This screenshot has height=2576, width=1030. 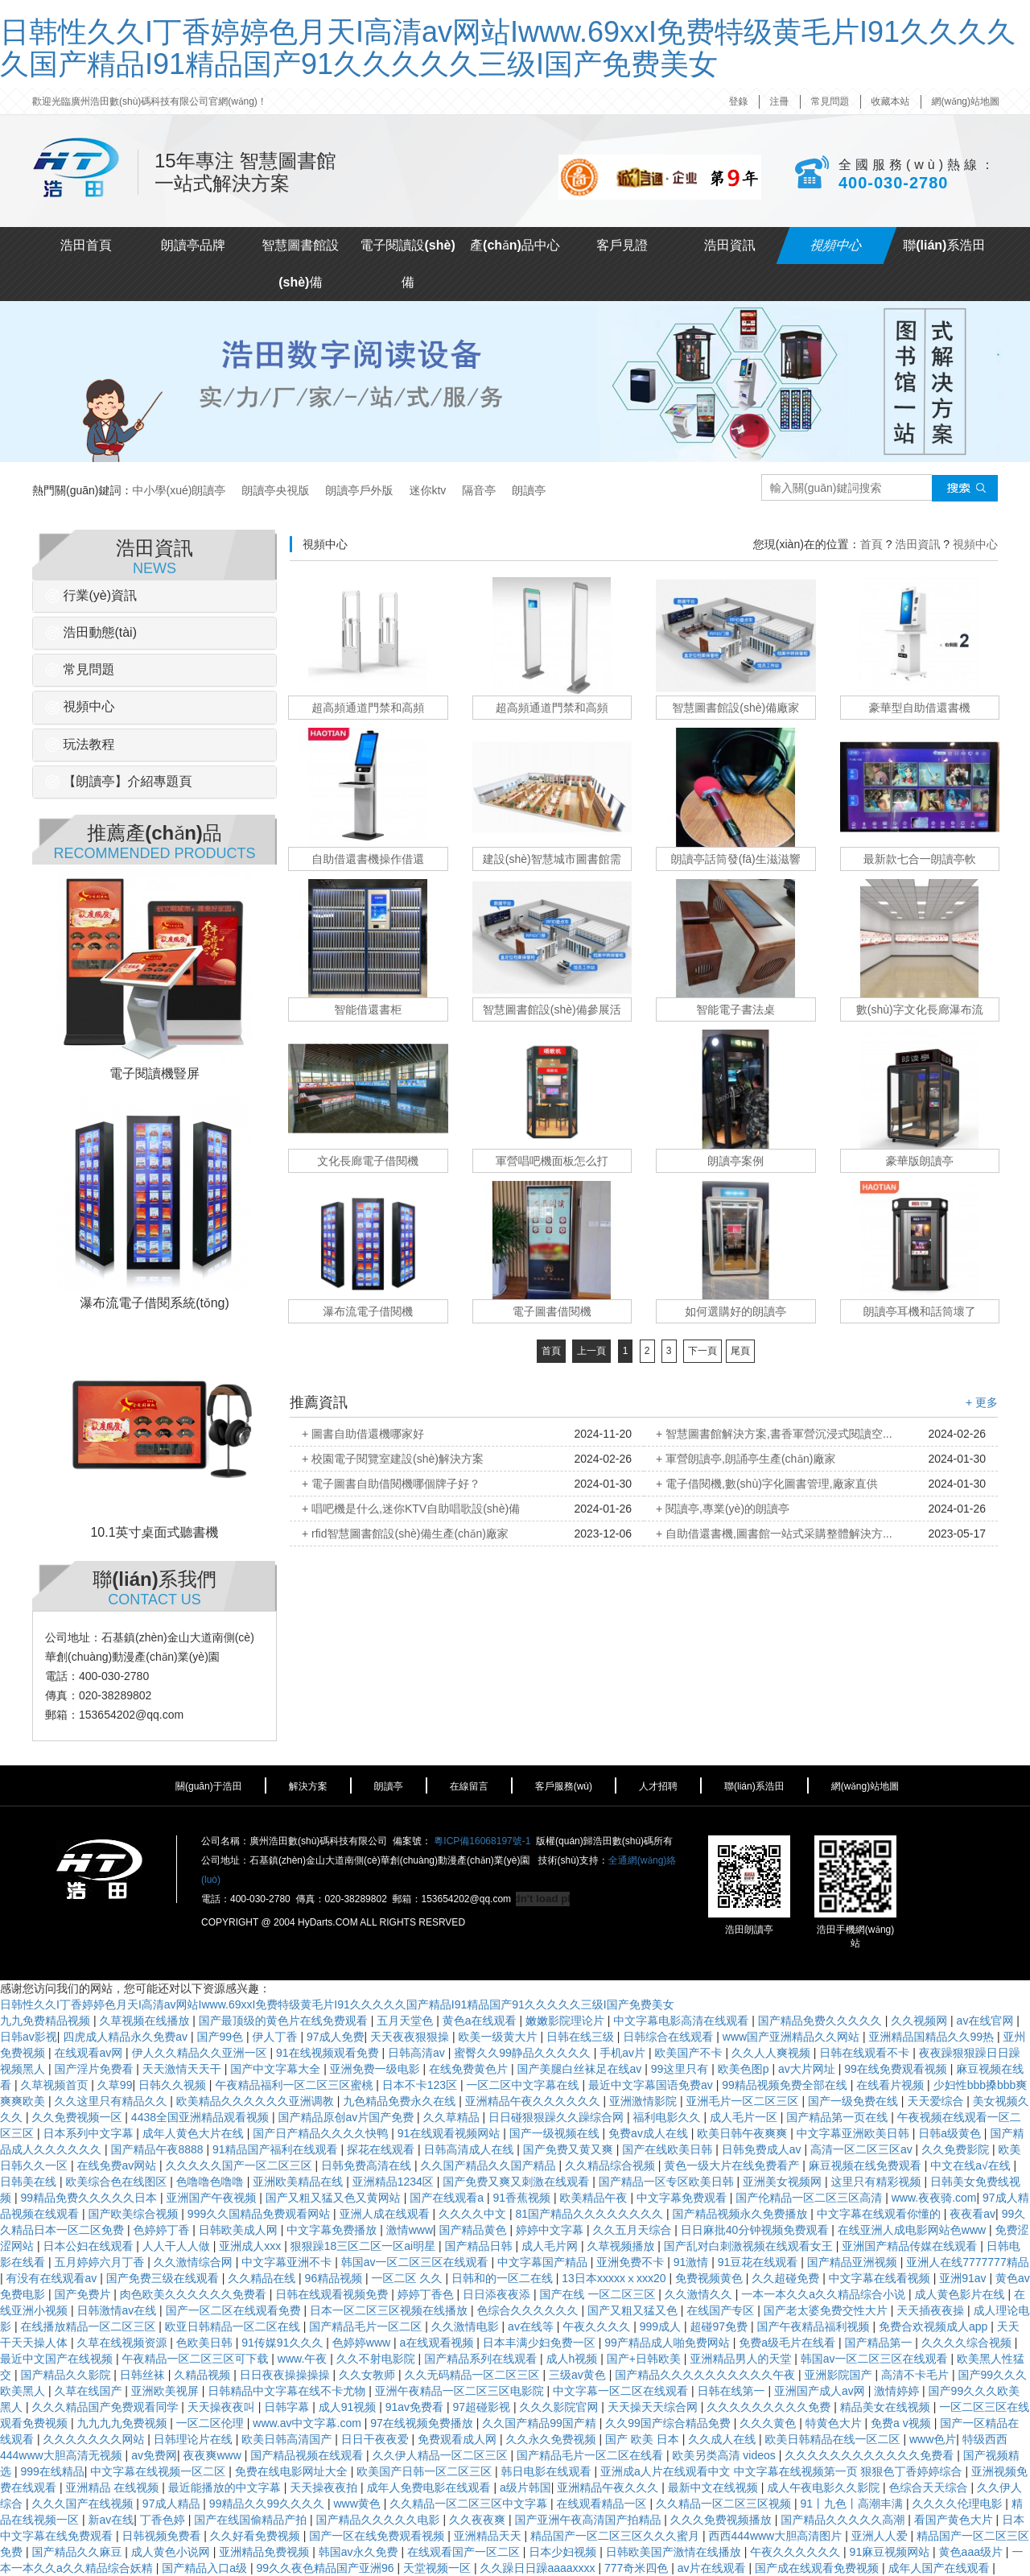 I want to click on 国产欧美综合视频, so click(x=134, y=2213).